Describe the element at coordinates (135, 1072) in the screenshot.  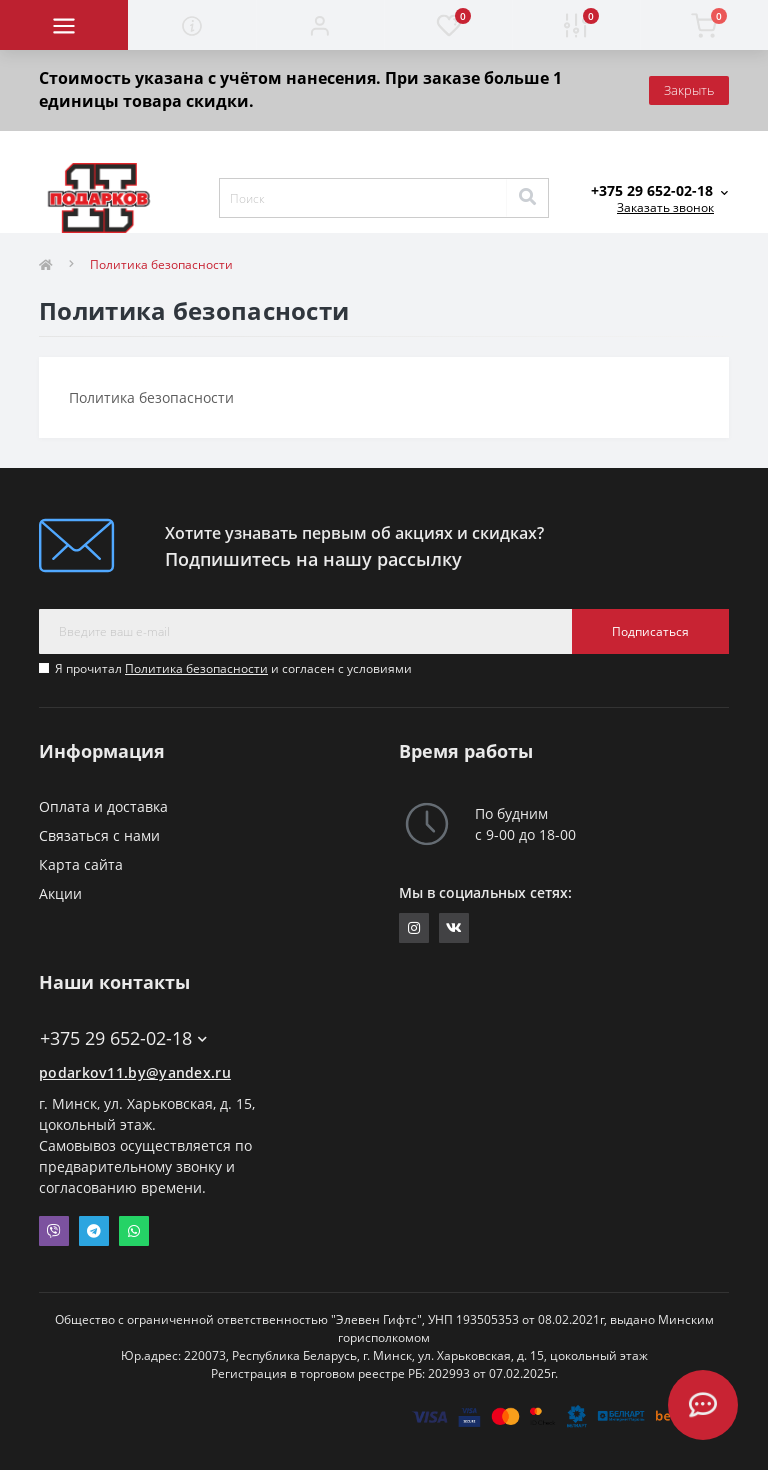
I see `podarkov11.by@yandex.ru` at that location.